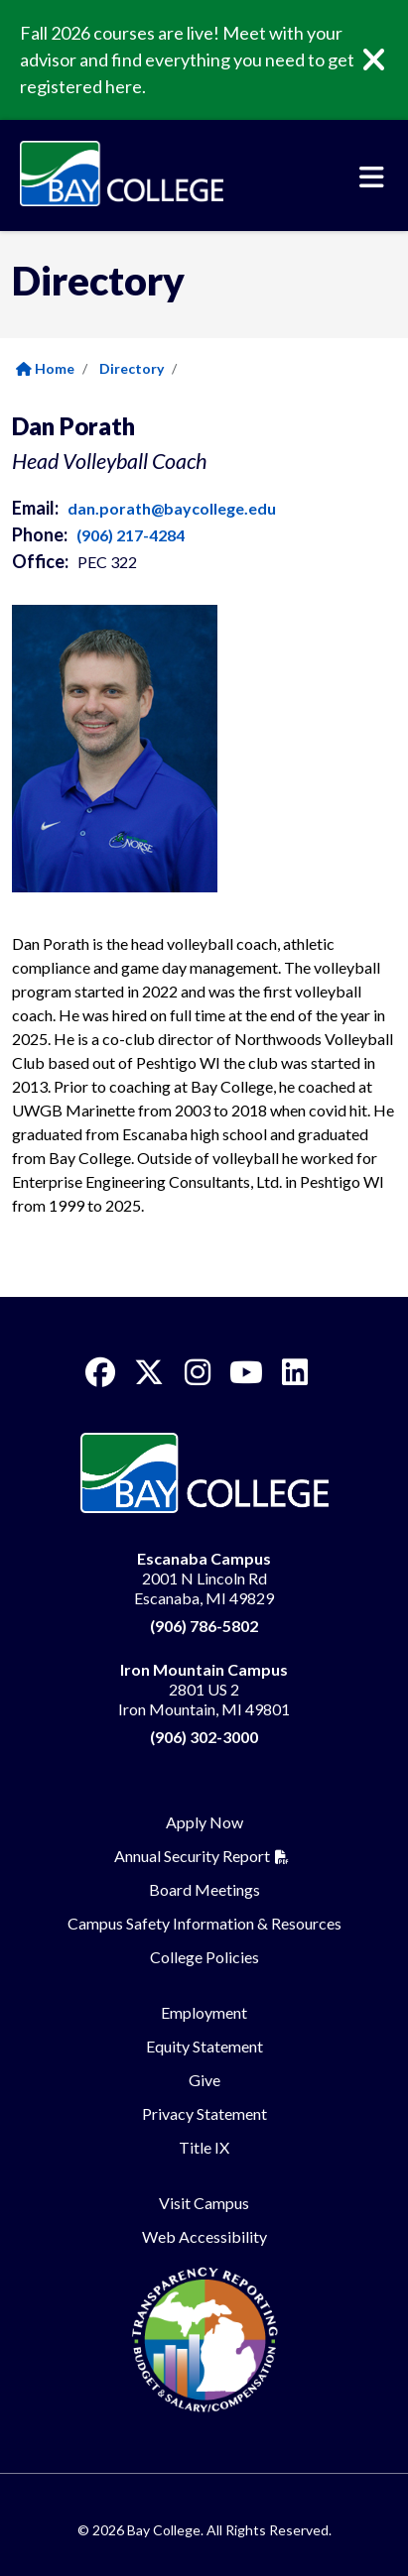 The height and width of the screenshot is (2576, 408). I want to click on (906) 217-4284, so click(130, 535).